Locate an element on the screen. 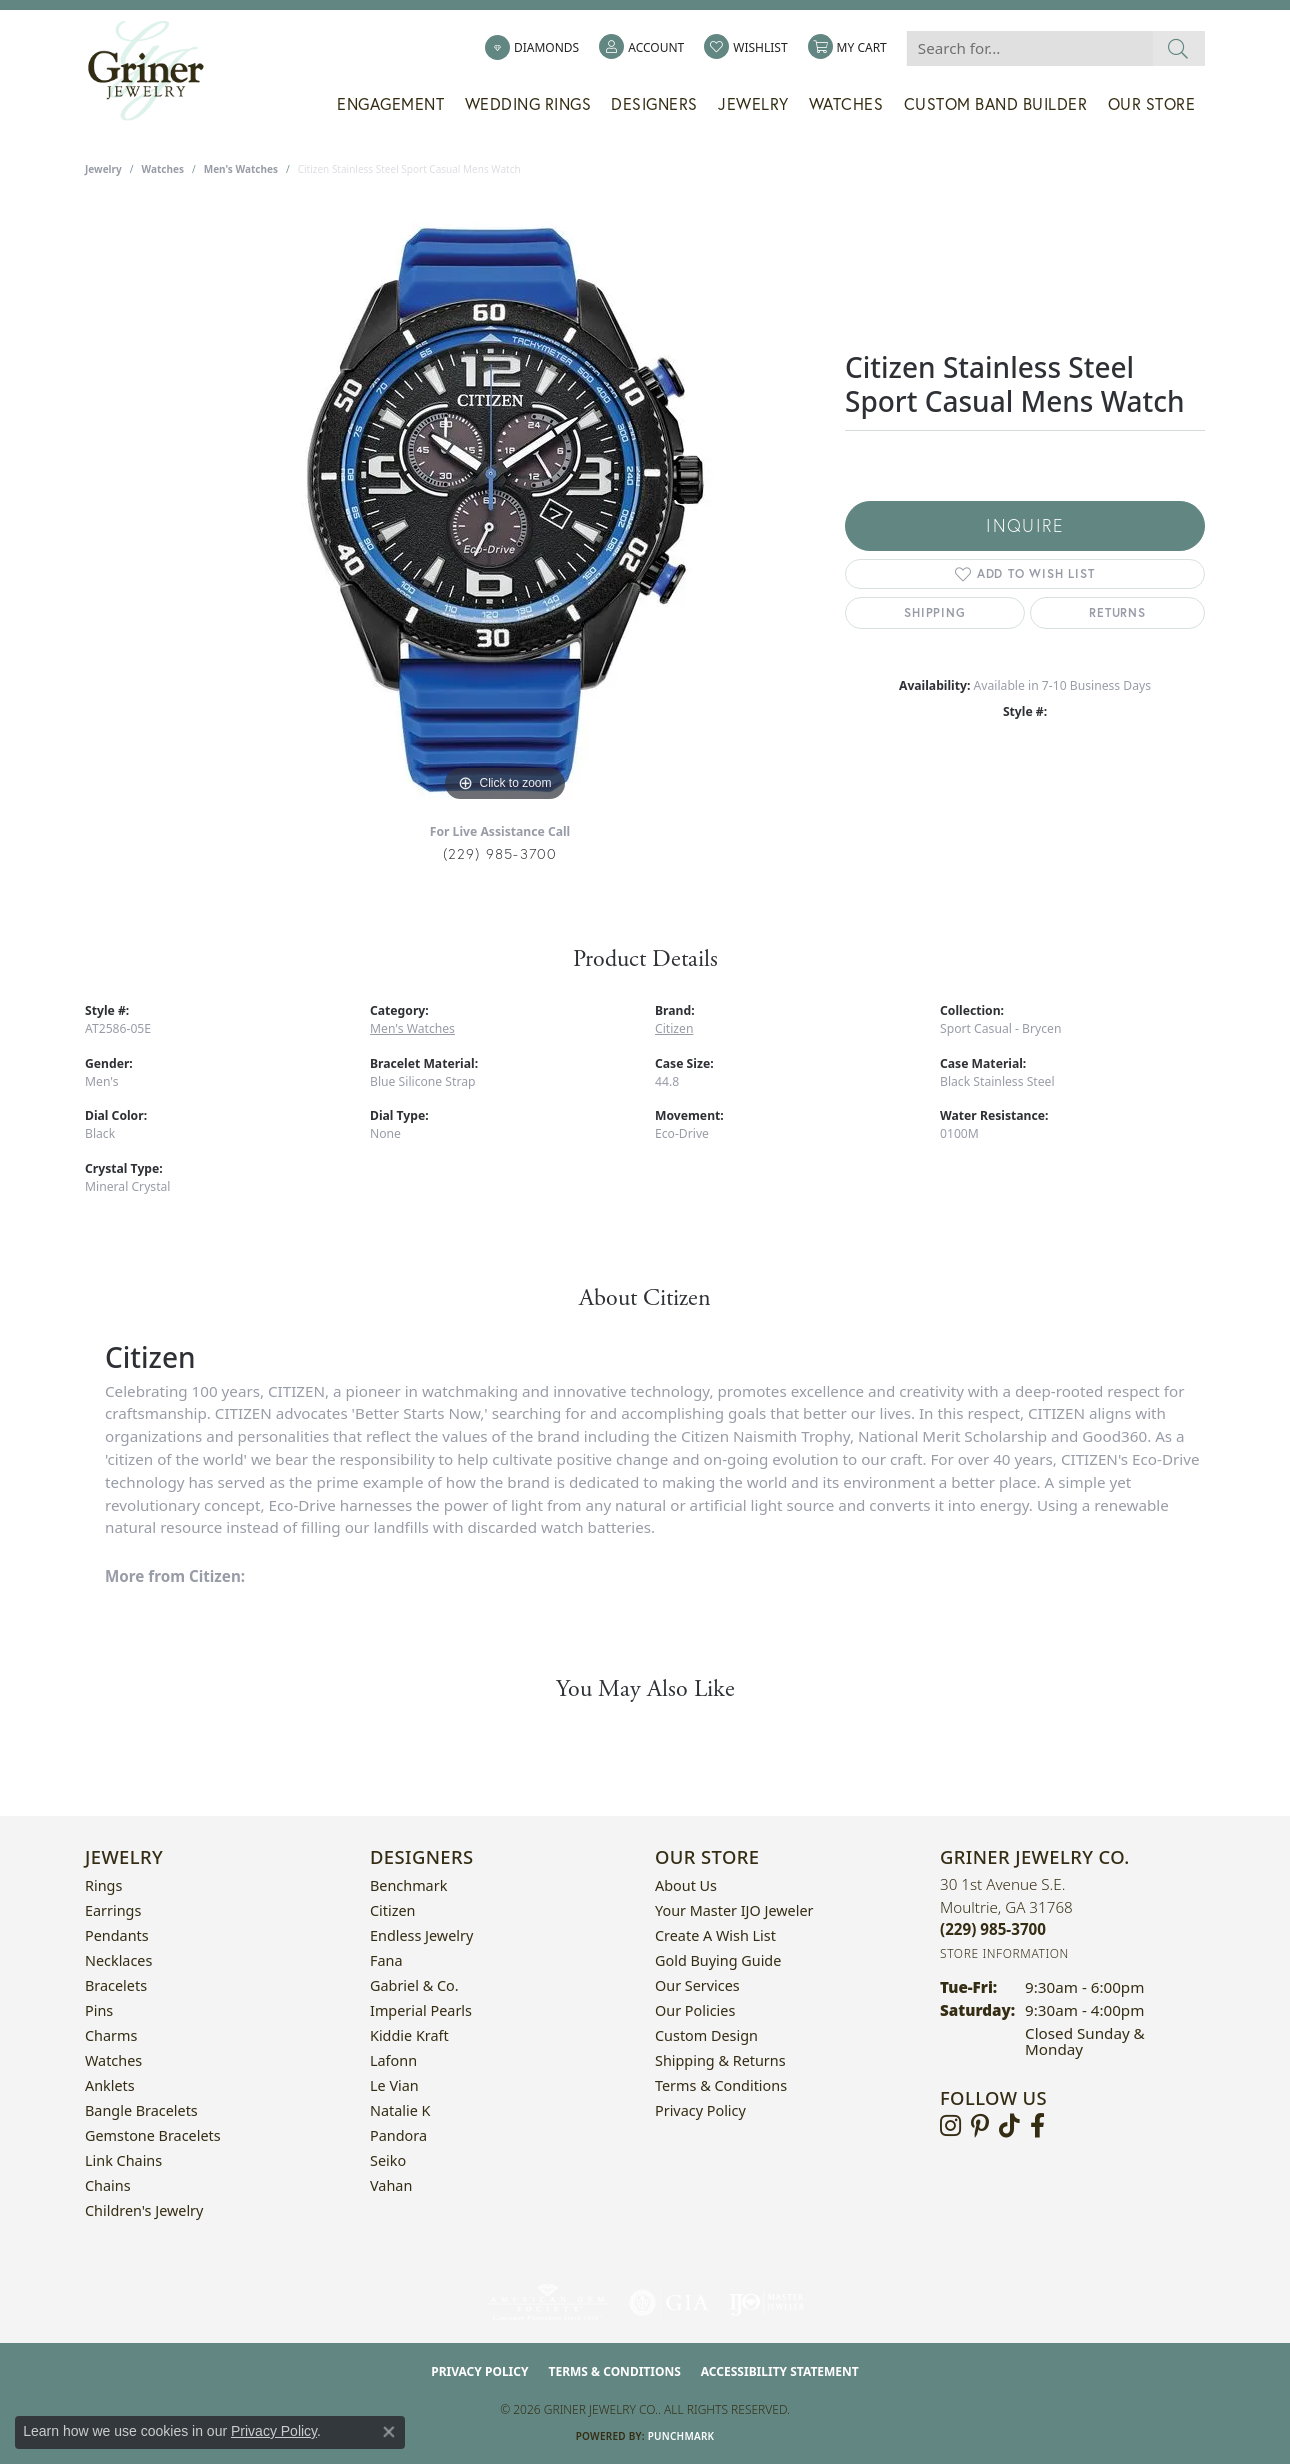 This screenshot has width=1290, height=2464. Accessibility Statement is located at coordinates (780, 2371).